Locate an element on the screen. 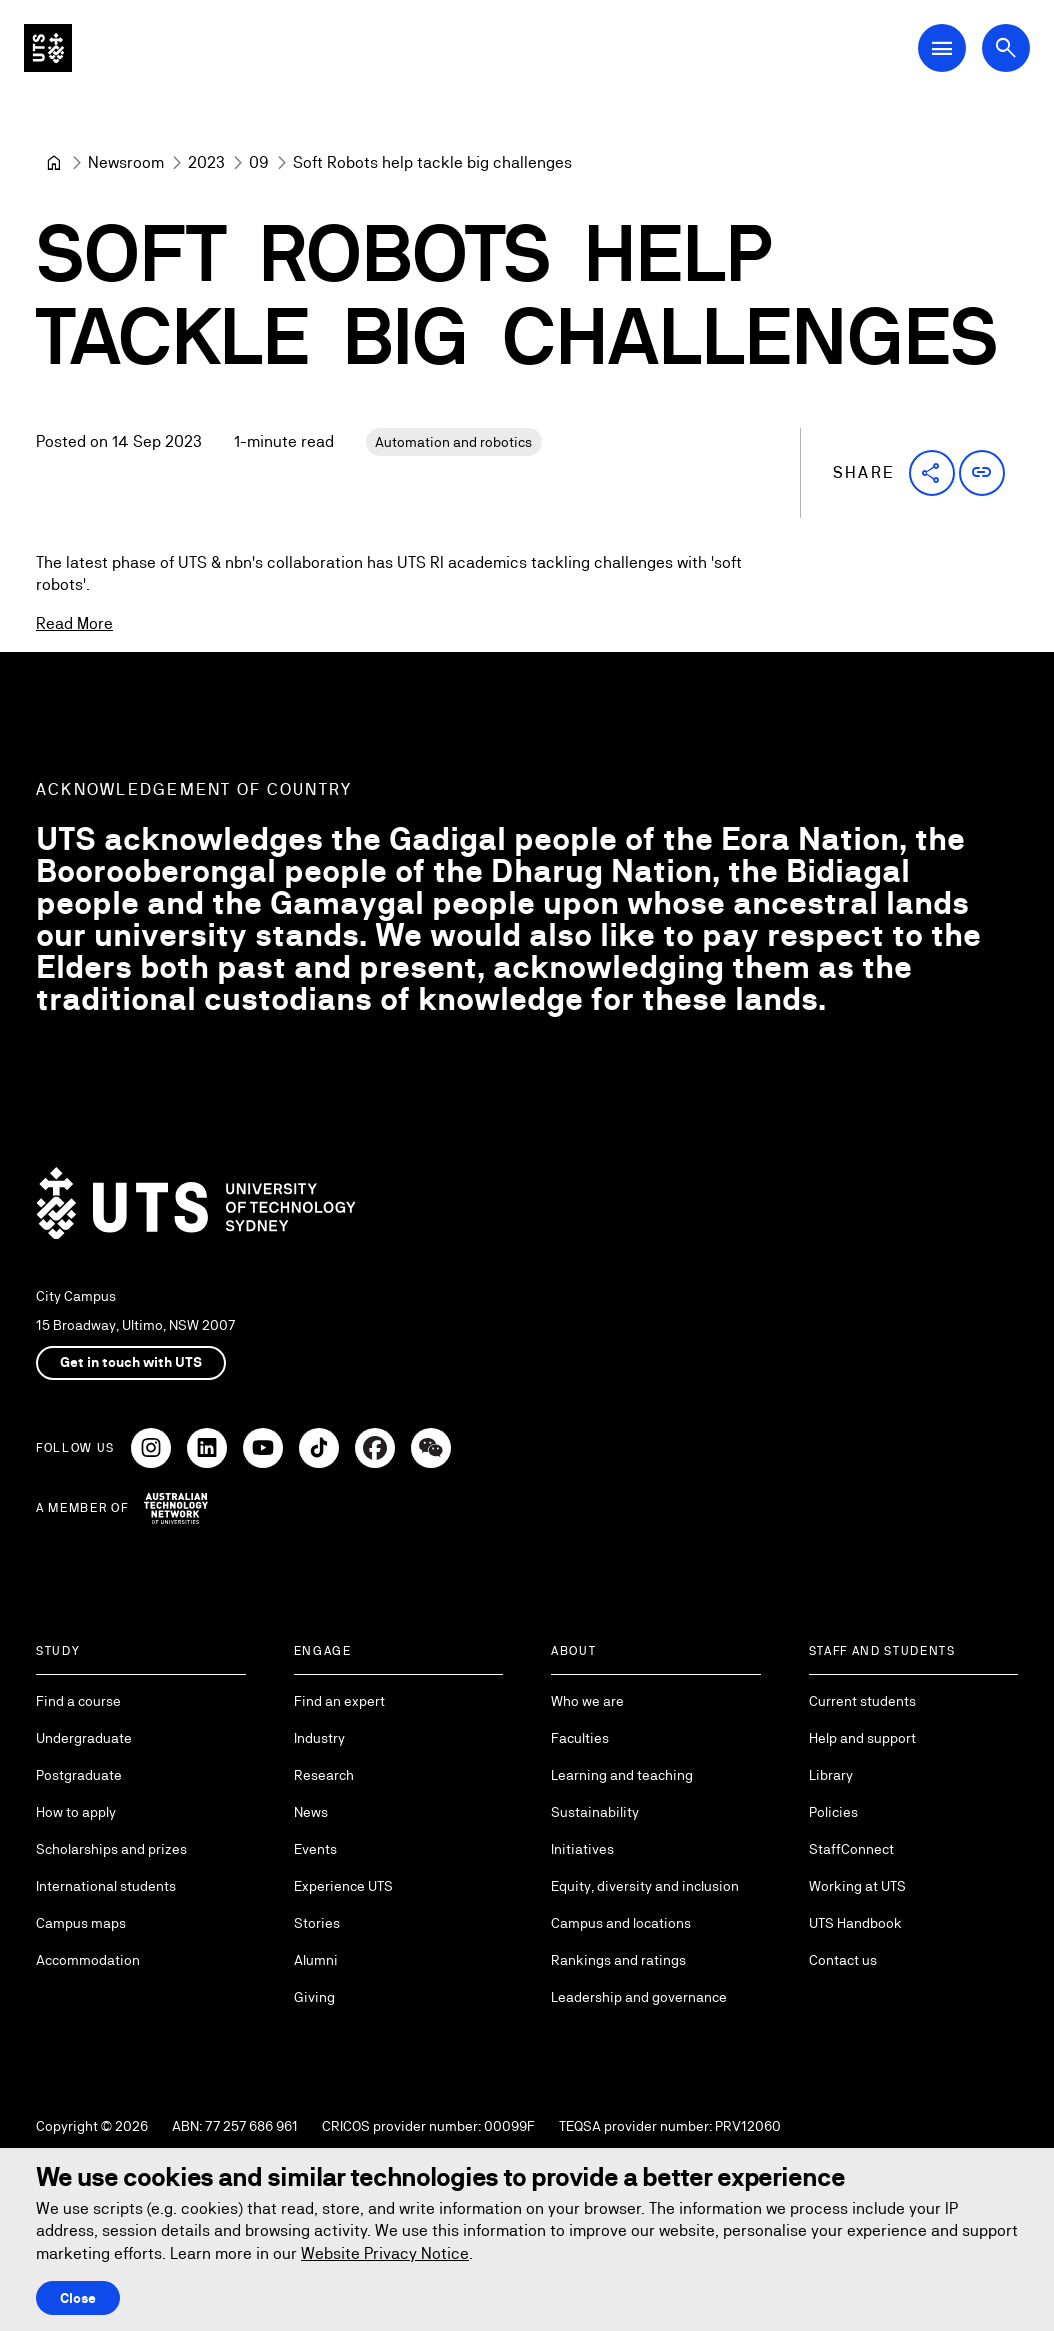 The image size is (1054, 2331). Events is located at coordinates (315, 1849).